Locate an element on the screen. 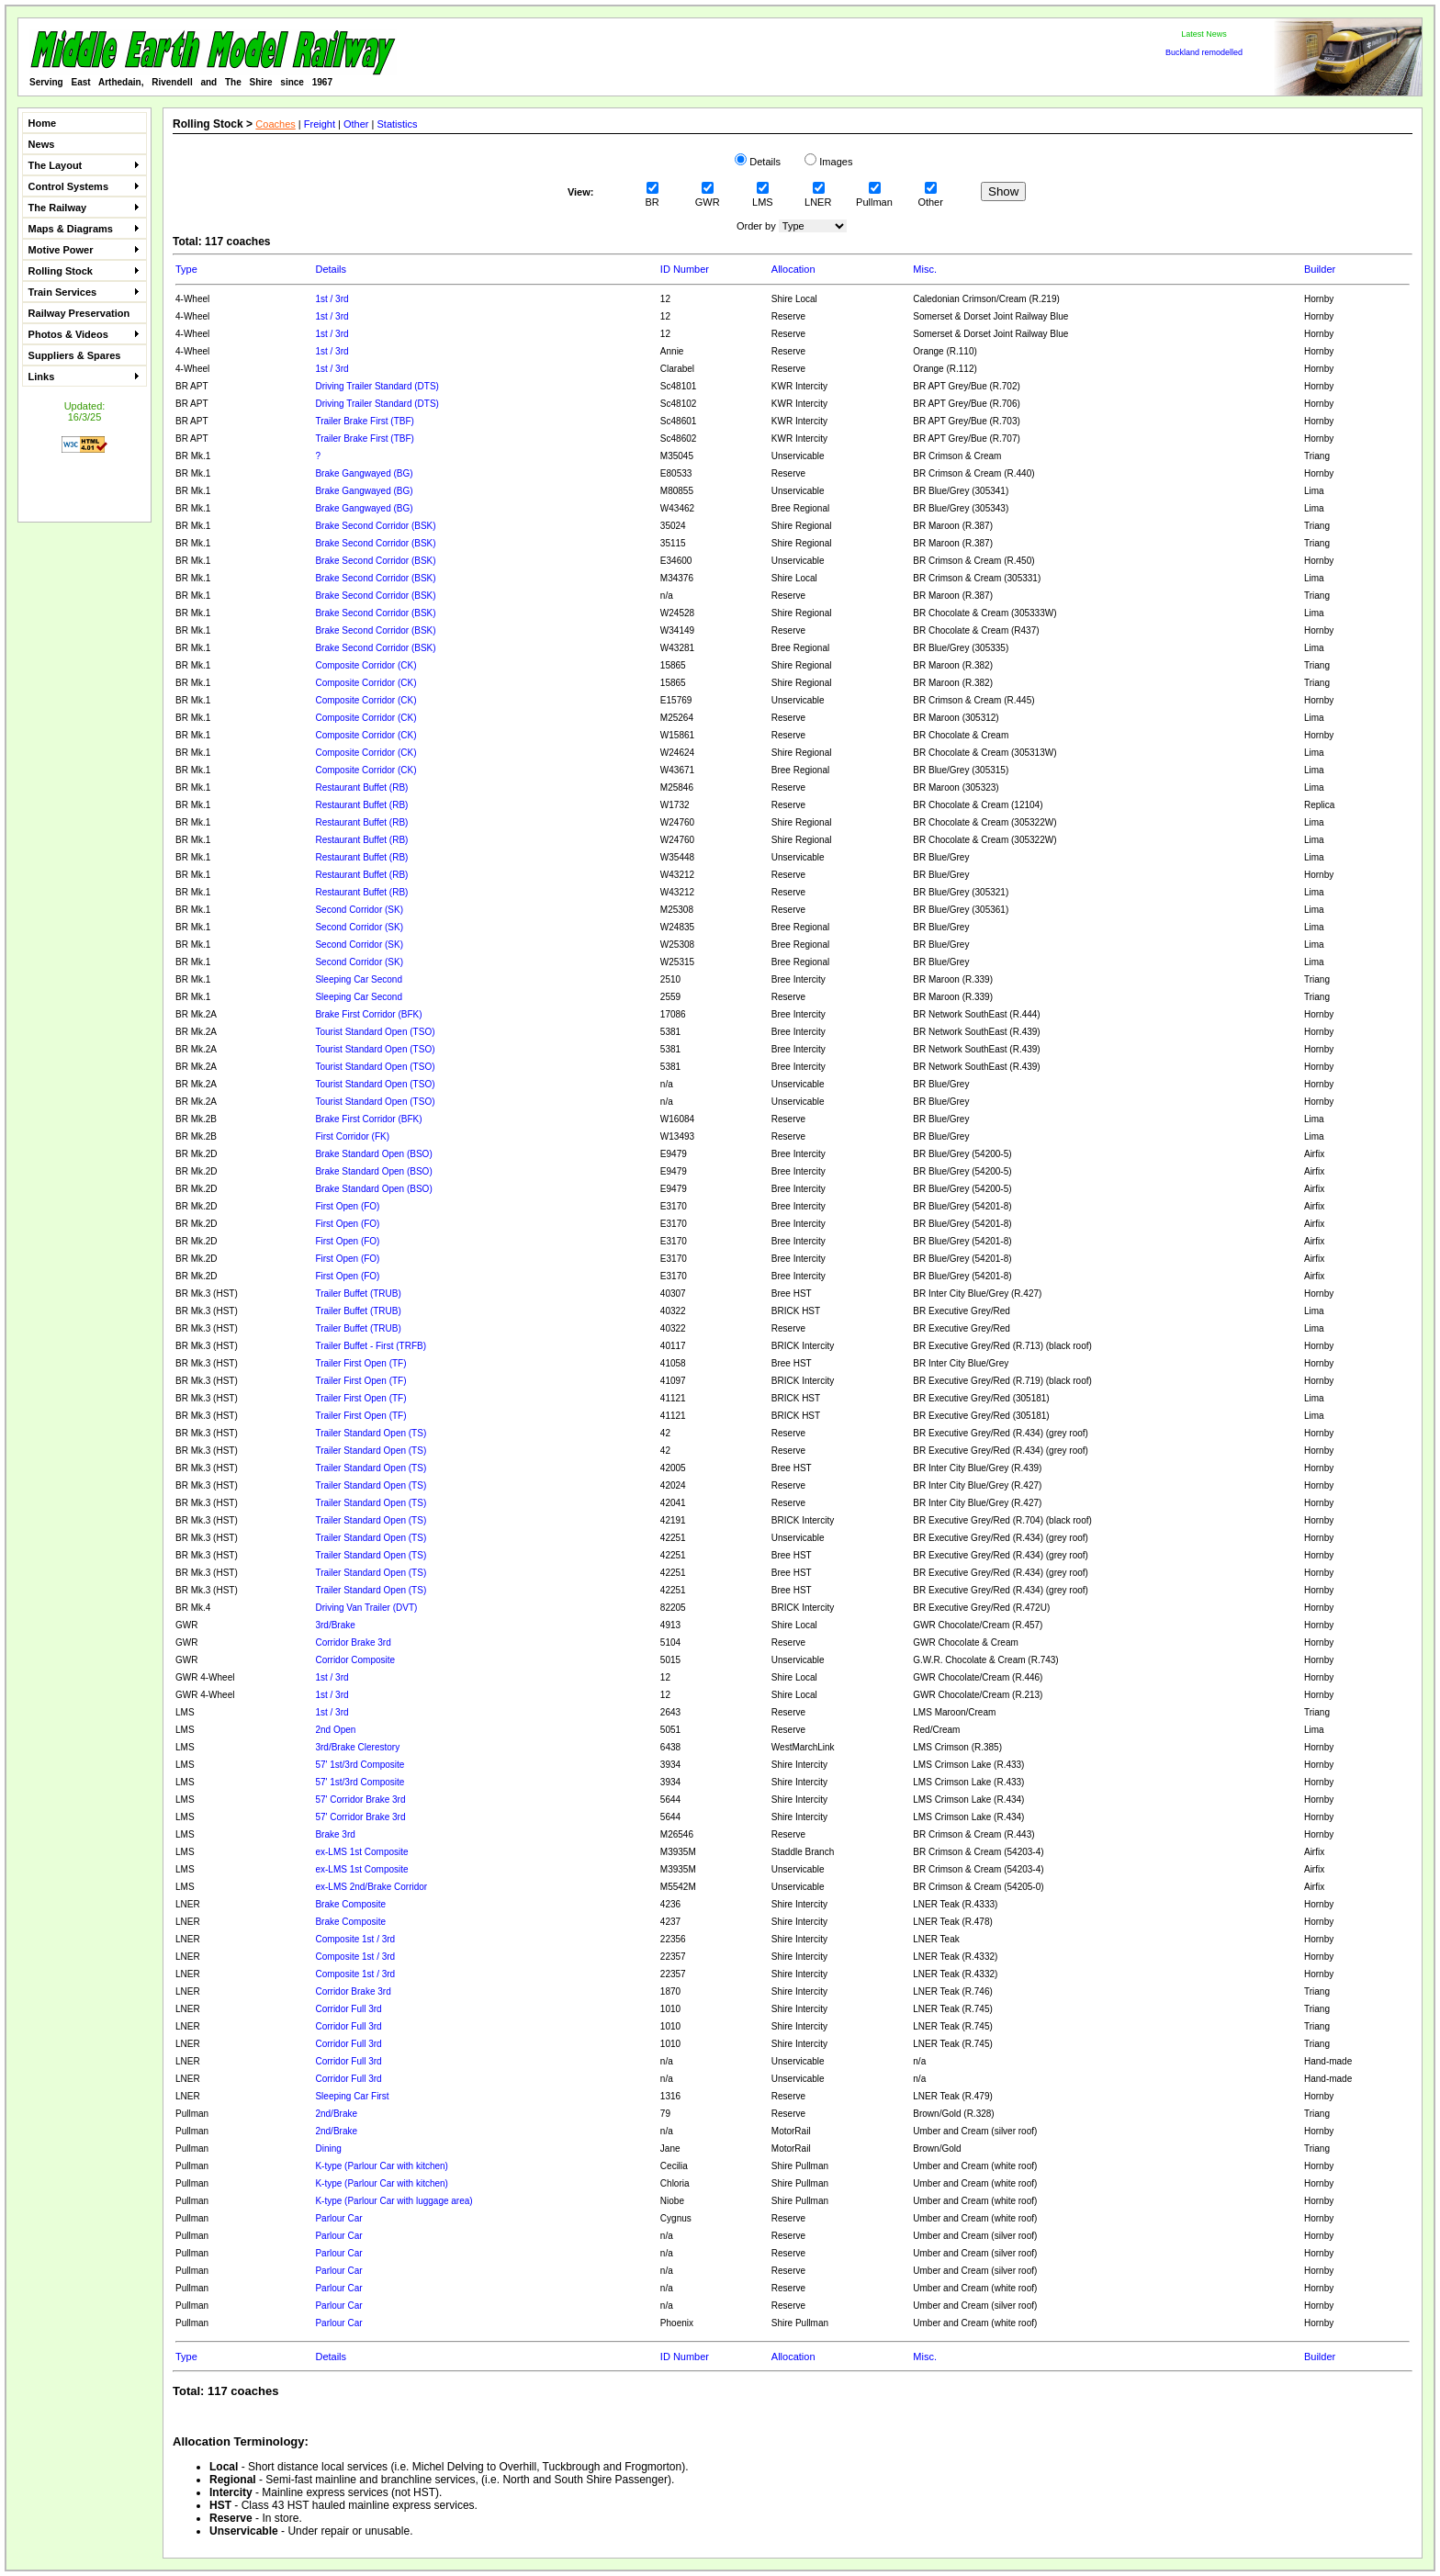 This screenshot has height=2576, width=1440. First Corridor (FK) is located at coordinates (352, 1136).